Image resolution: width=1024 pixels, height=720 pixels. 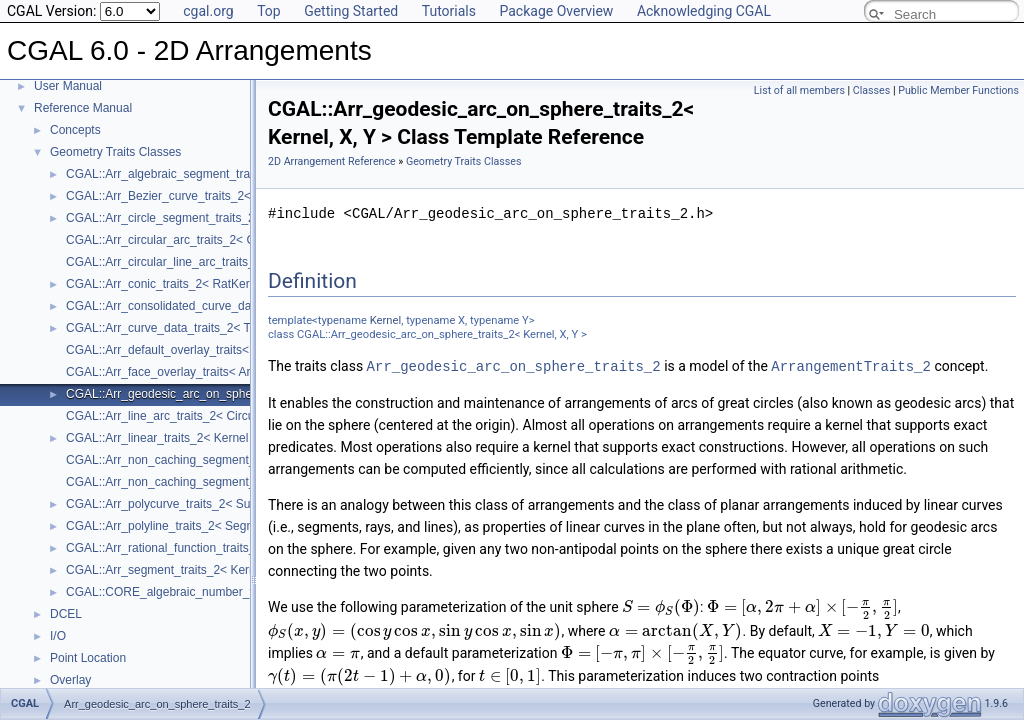 What do you see at coordinates (199, 240) in the screenshot?
I see `CGAL::Arr_circular_arc_traits_2< CircularKernel >` at bounding box center [199, 240].